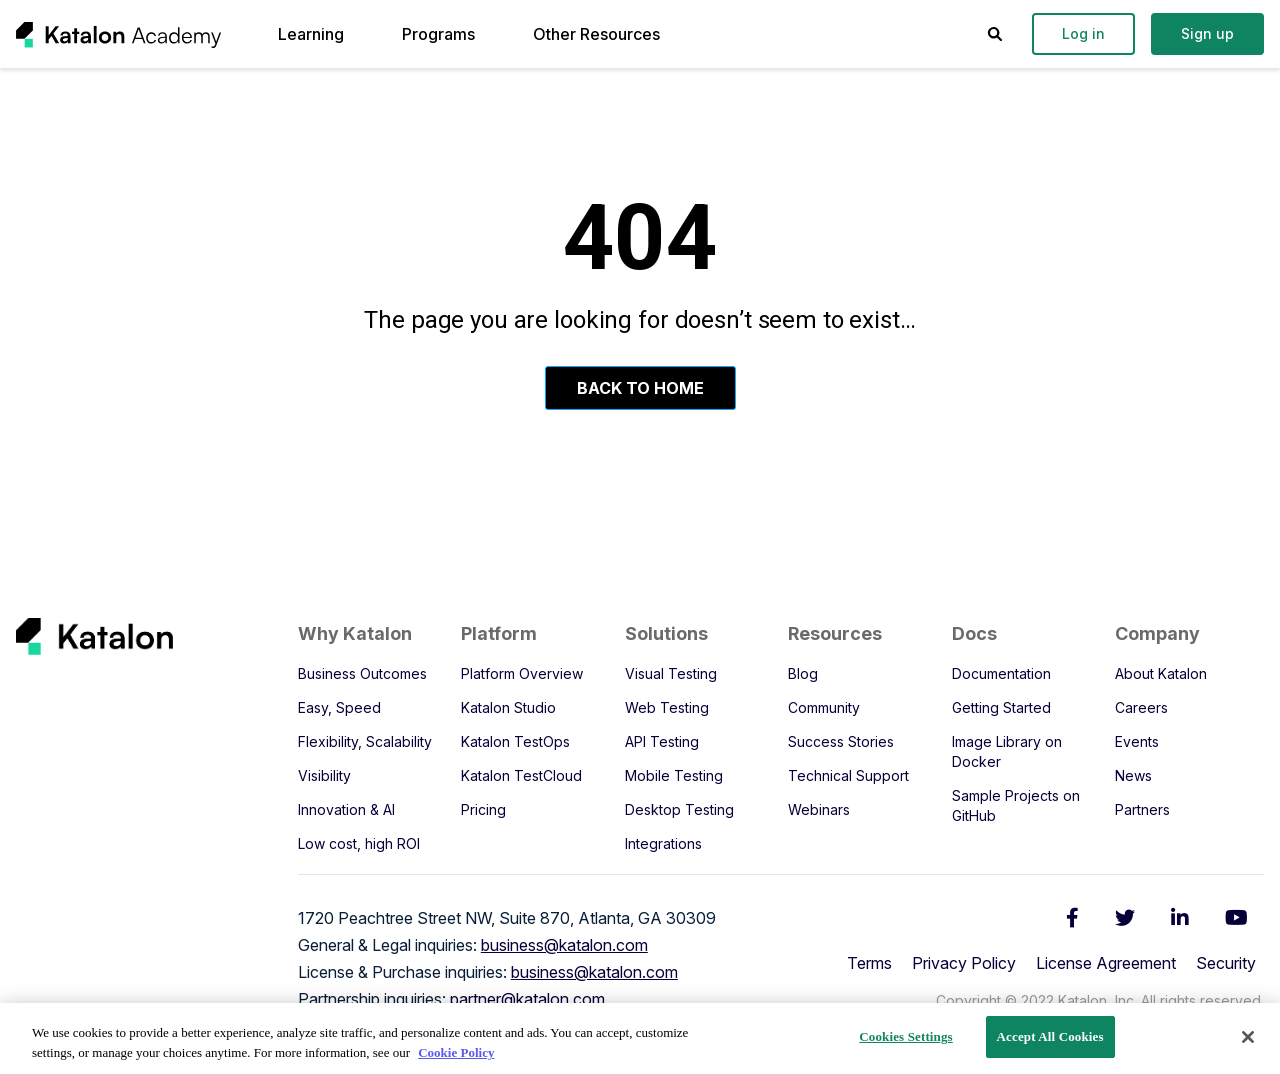 Image resolution: width=1280 pixels, height=1074 pixels. I want to click on Blog, so click(803, 673).